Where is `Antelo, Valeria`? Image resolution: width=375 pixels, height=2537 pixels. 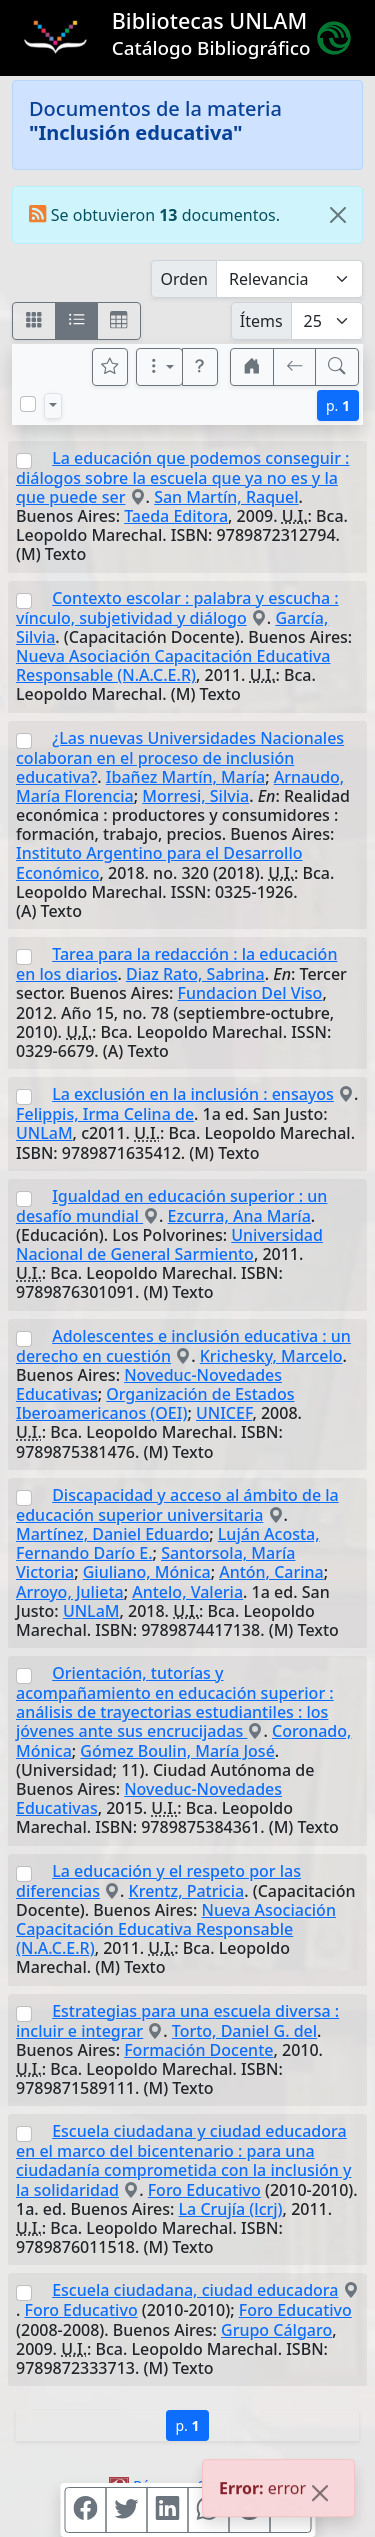
Antelo, Valeria is located at coordinates (187, 1592).